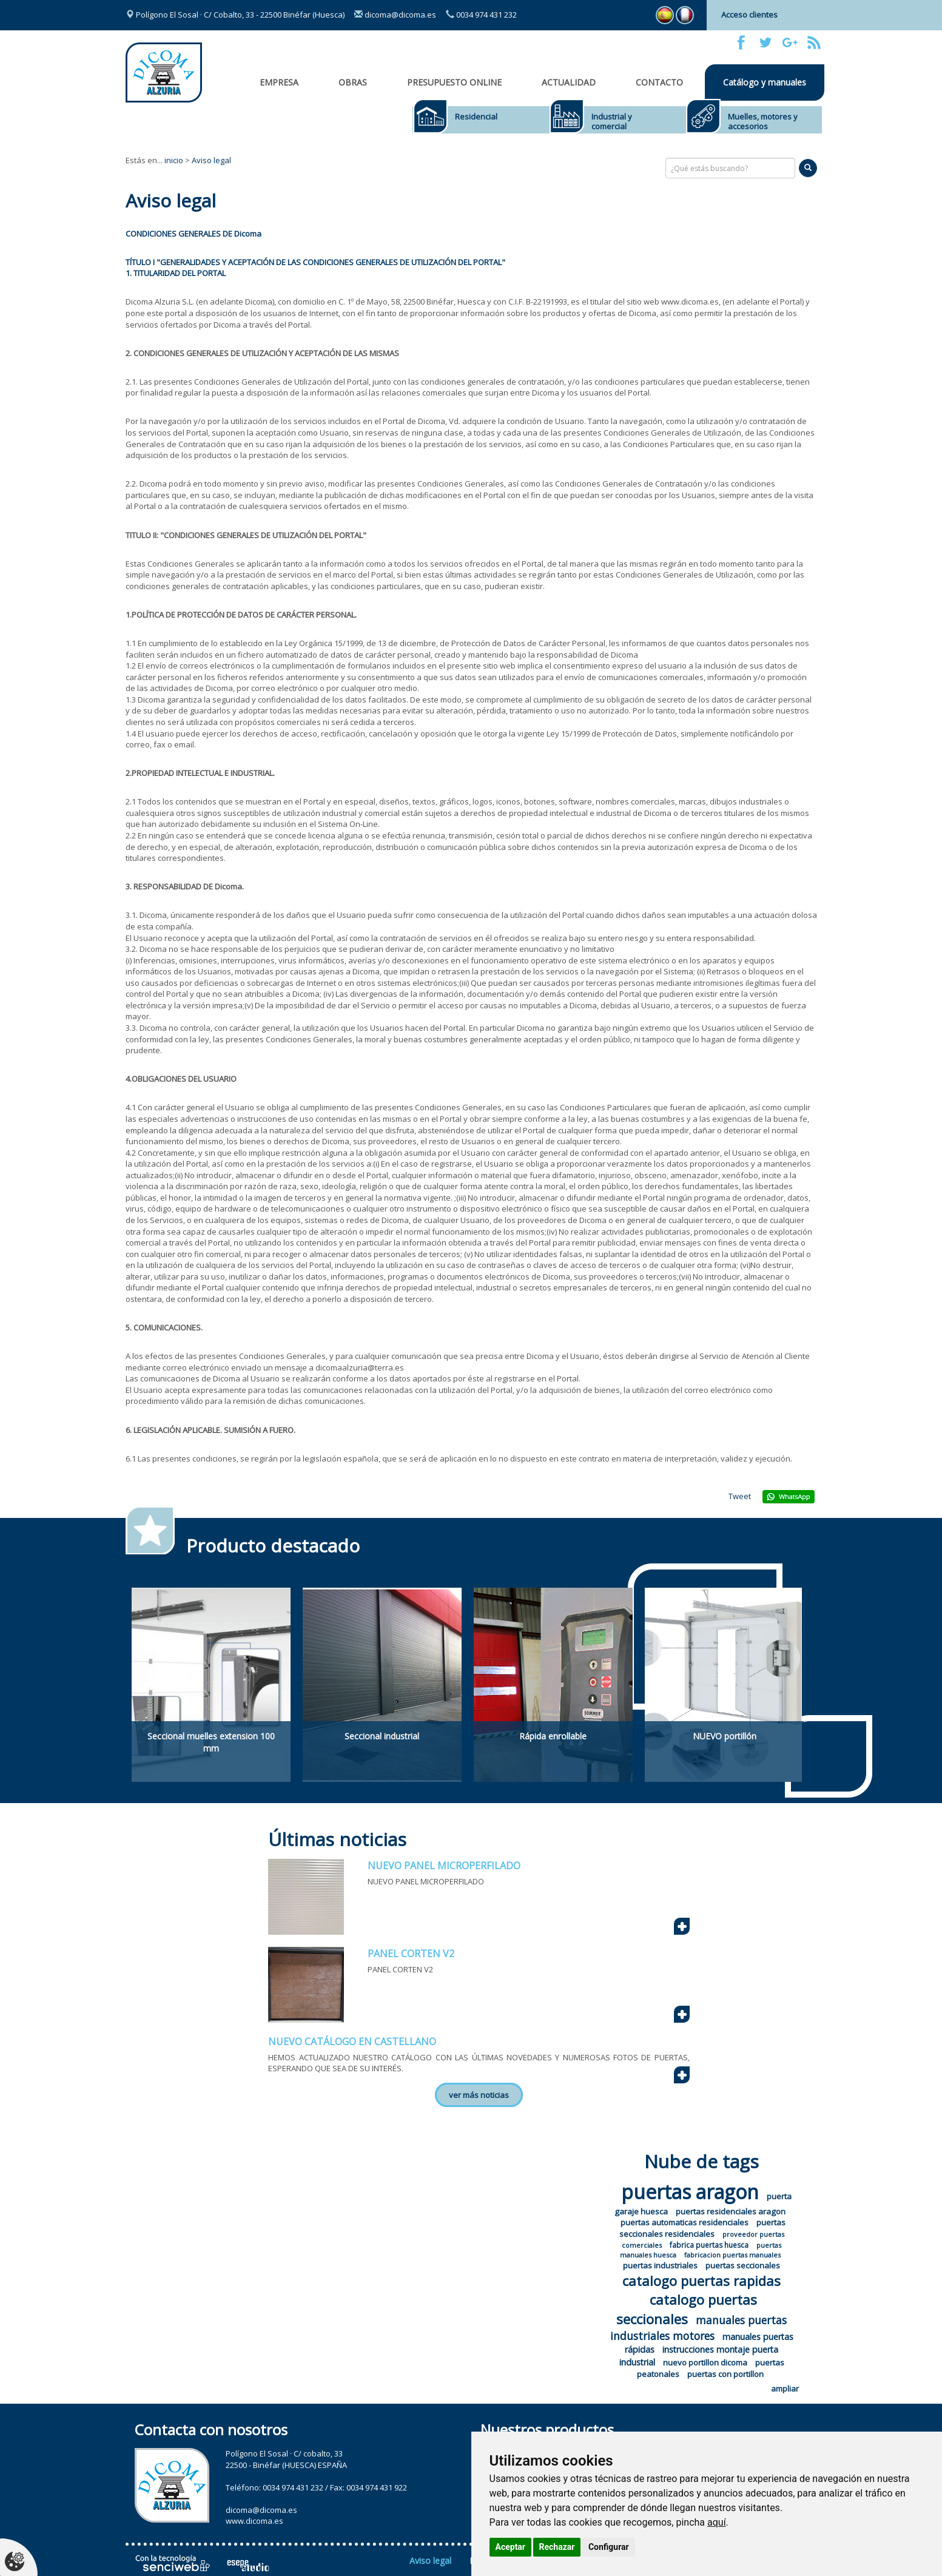 The image size is (942, 2576). Describe the element at coordinates (352, 2041) in the screenshot. I see `NUEVO CATÁLOGO EN CASTELLANO` at that location.